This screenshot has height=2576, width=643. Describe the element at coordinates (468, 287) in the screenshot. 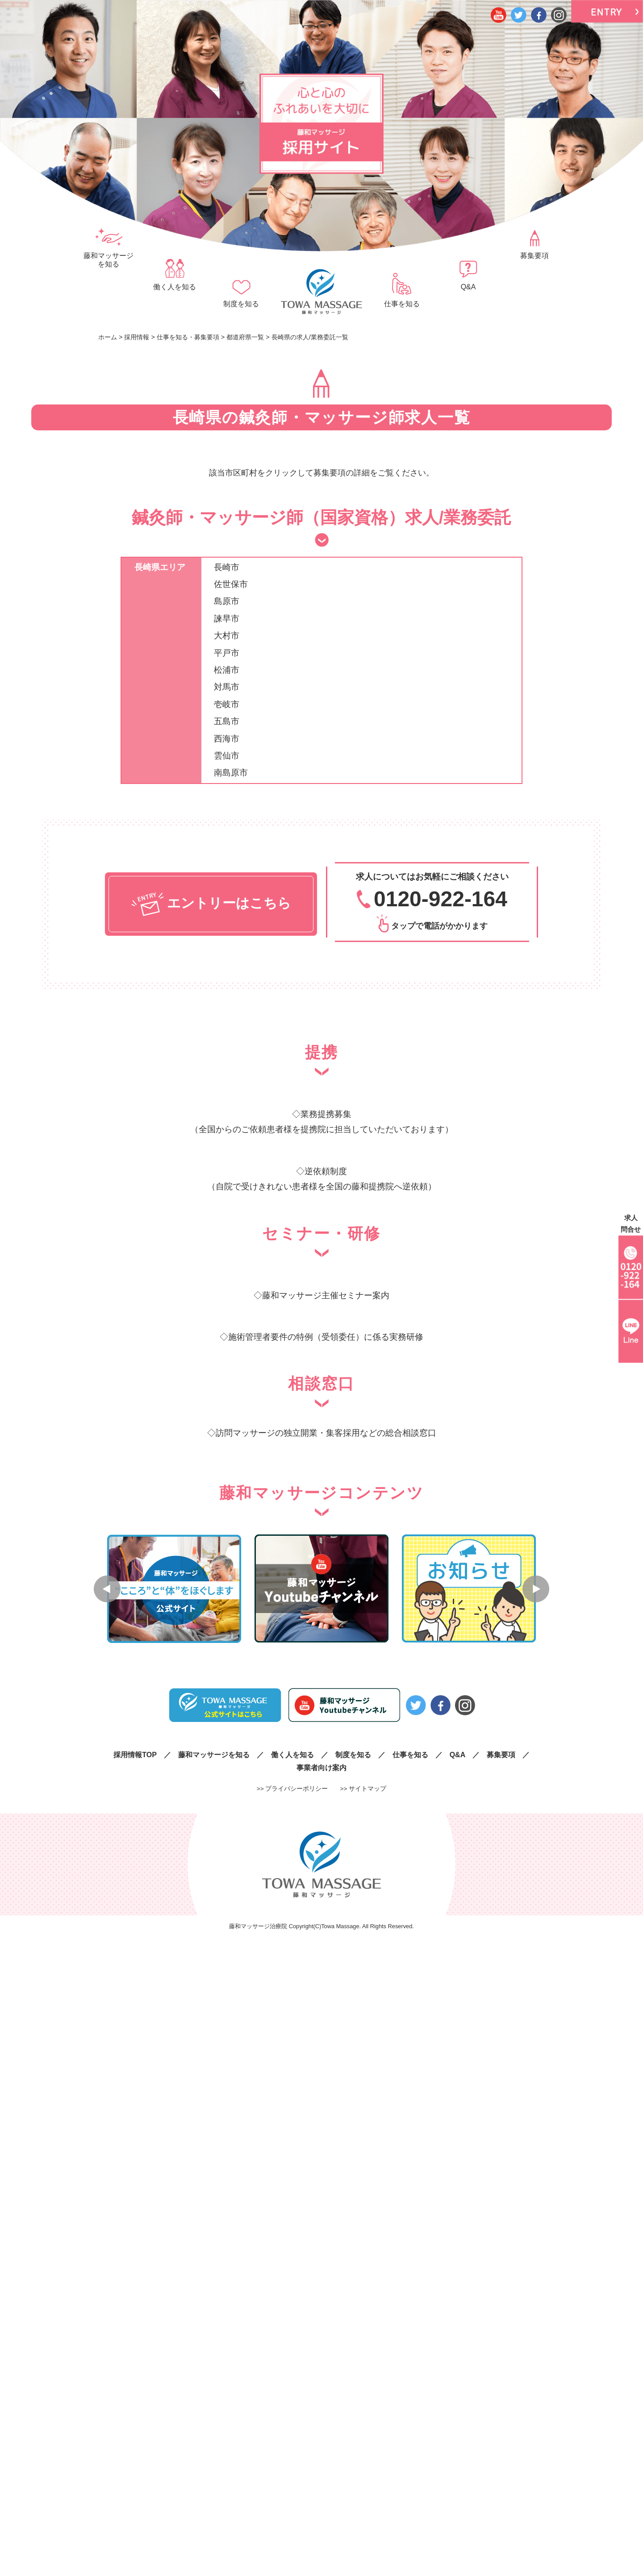

I see `Q&A` at that location.